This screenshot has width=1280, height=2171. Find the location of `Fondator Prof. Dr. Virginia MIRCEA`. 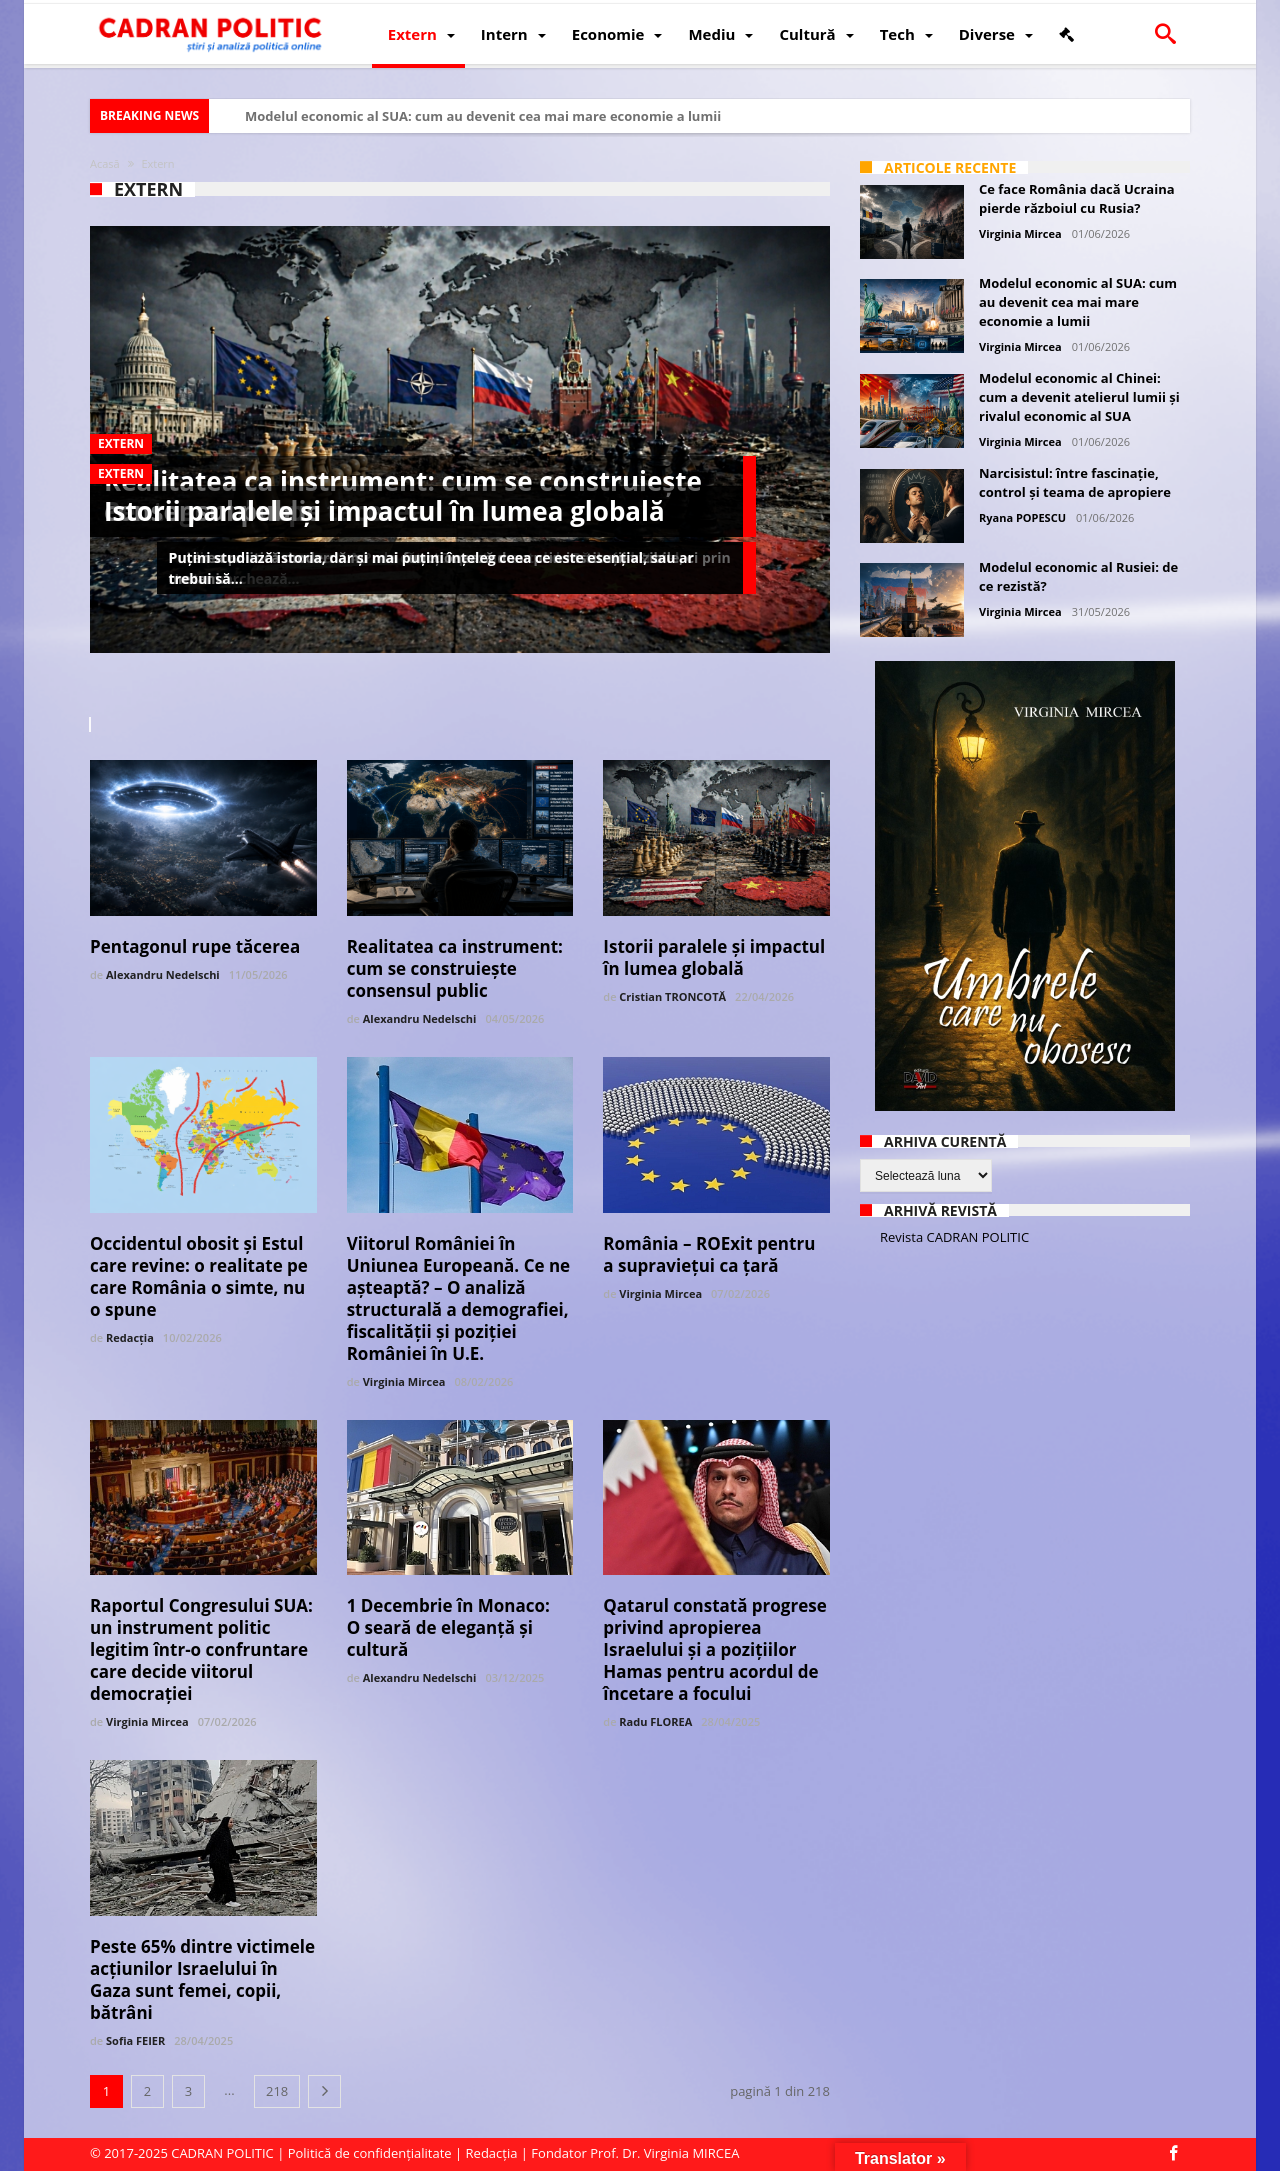

Fondator Prof. Dr. Virginia MIRCEA is located at coordinates (635, 2153).